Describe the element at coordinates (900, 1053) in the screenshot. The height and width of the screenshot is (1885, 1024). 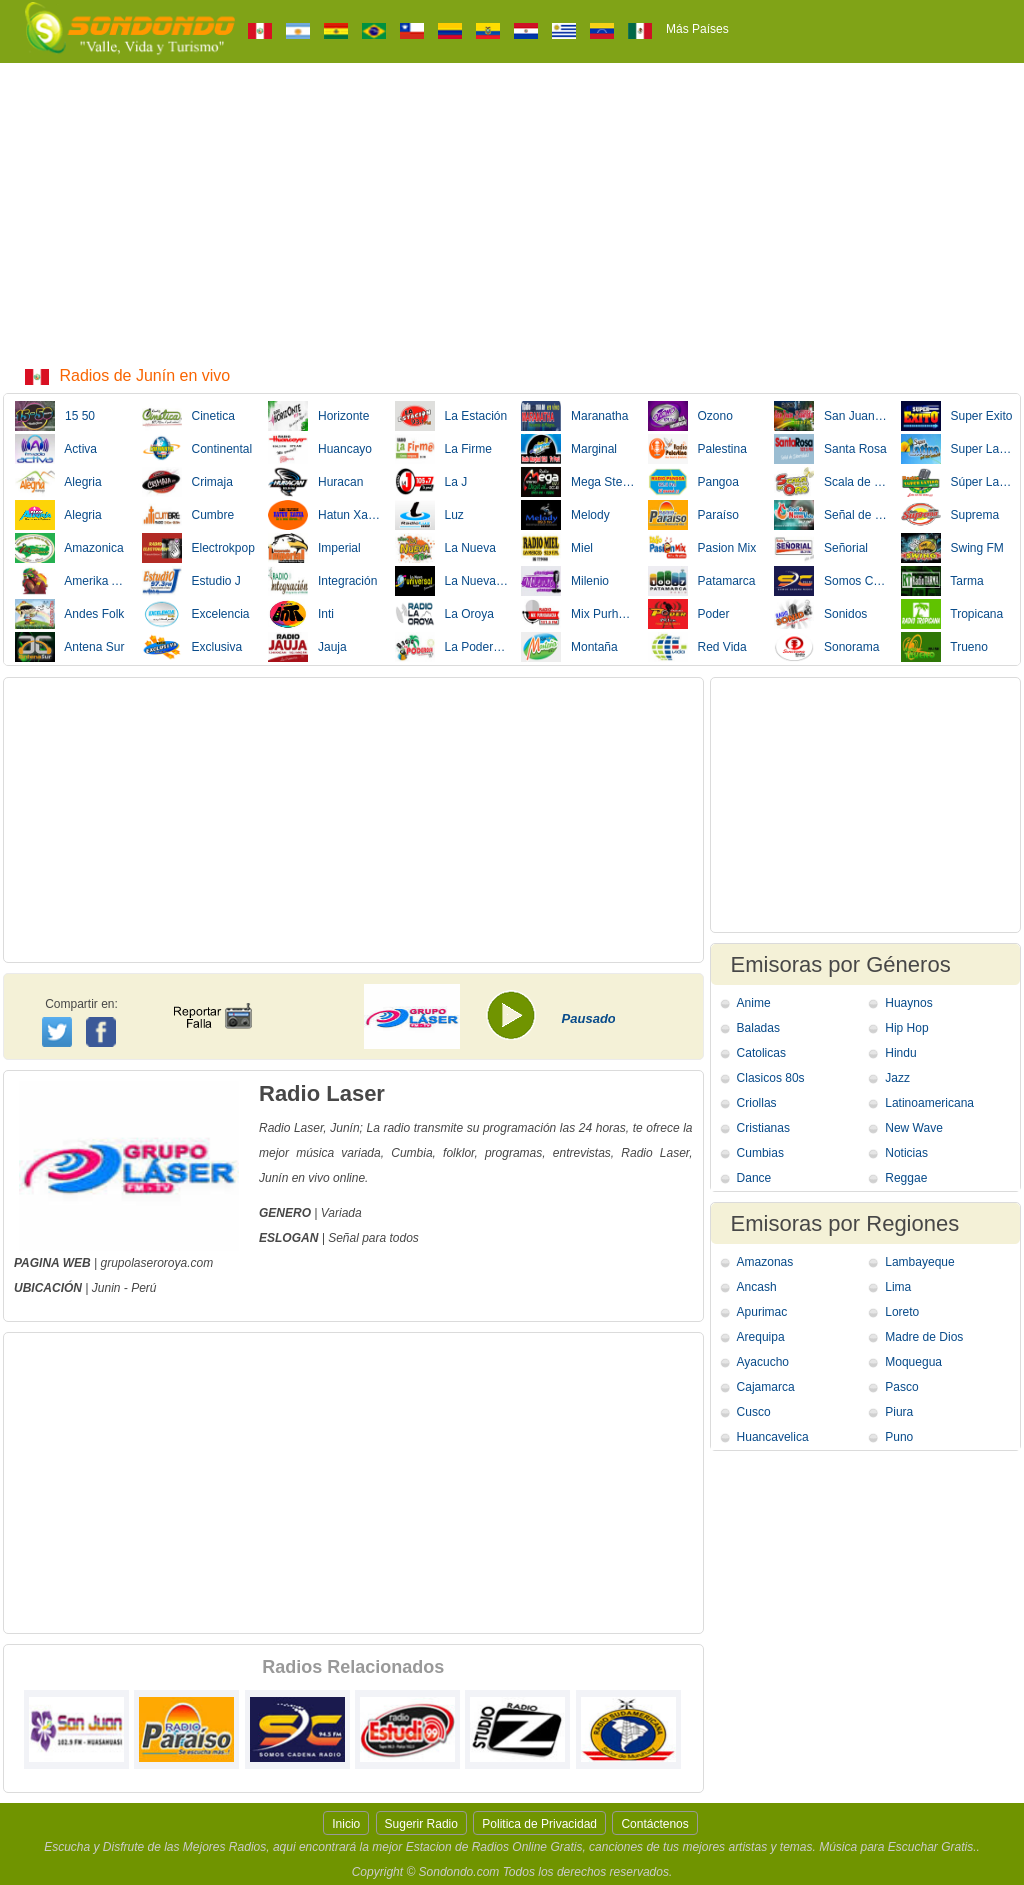
I see `Hindu` at that location.